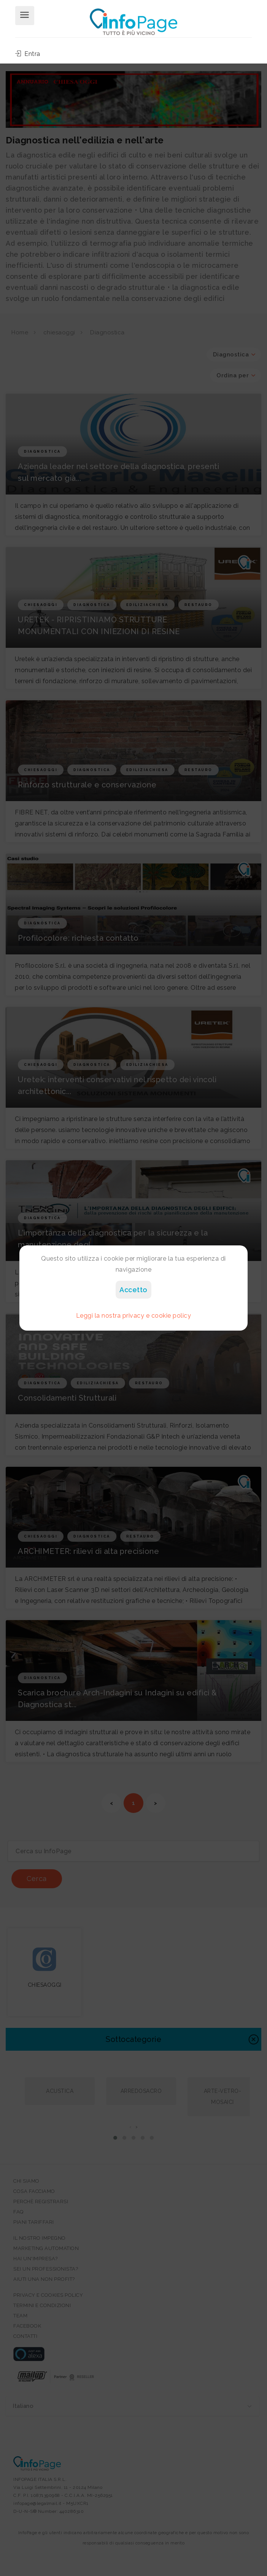 The image size is (267, 2576). What do you see at coordinates (133, 1315) in the screenshot?
I see `Leggi la nostra privacy e cookie policy` at bounding box center [133, 1315].